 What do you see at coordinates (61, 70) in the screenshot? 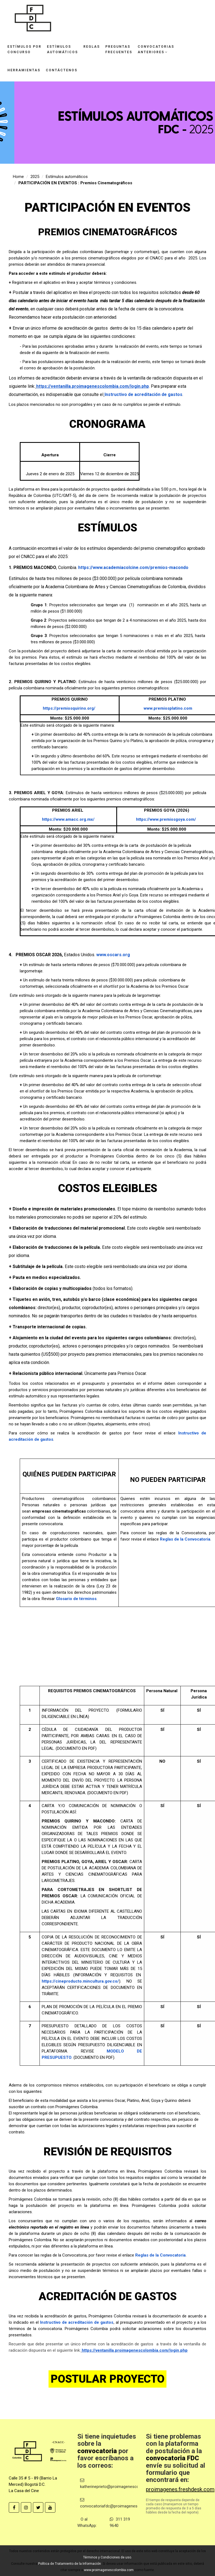
I see `Contáctenos` at bounding box center [61, 70].